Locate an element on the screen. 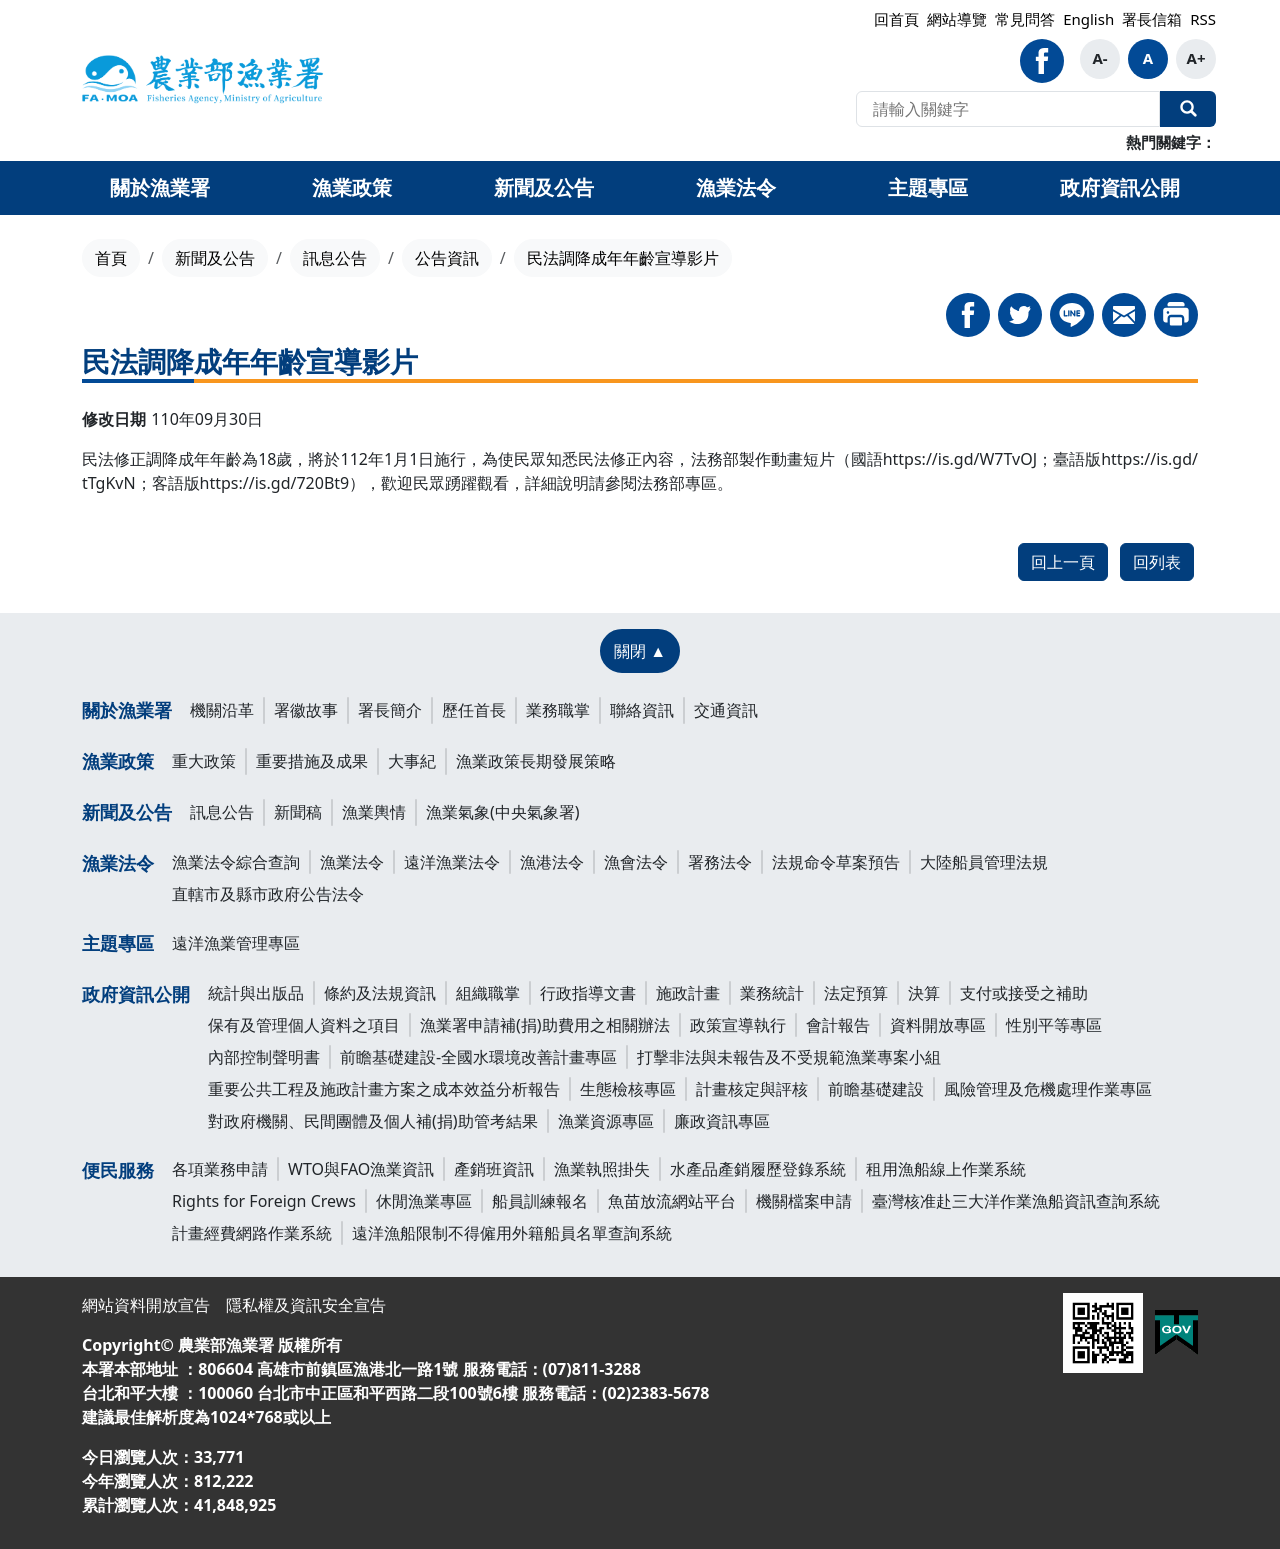  隱私權及資訊安全宣告 is located at coordinates (306, 1305).